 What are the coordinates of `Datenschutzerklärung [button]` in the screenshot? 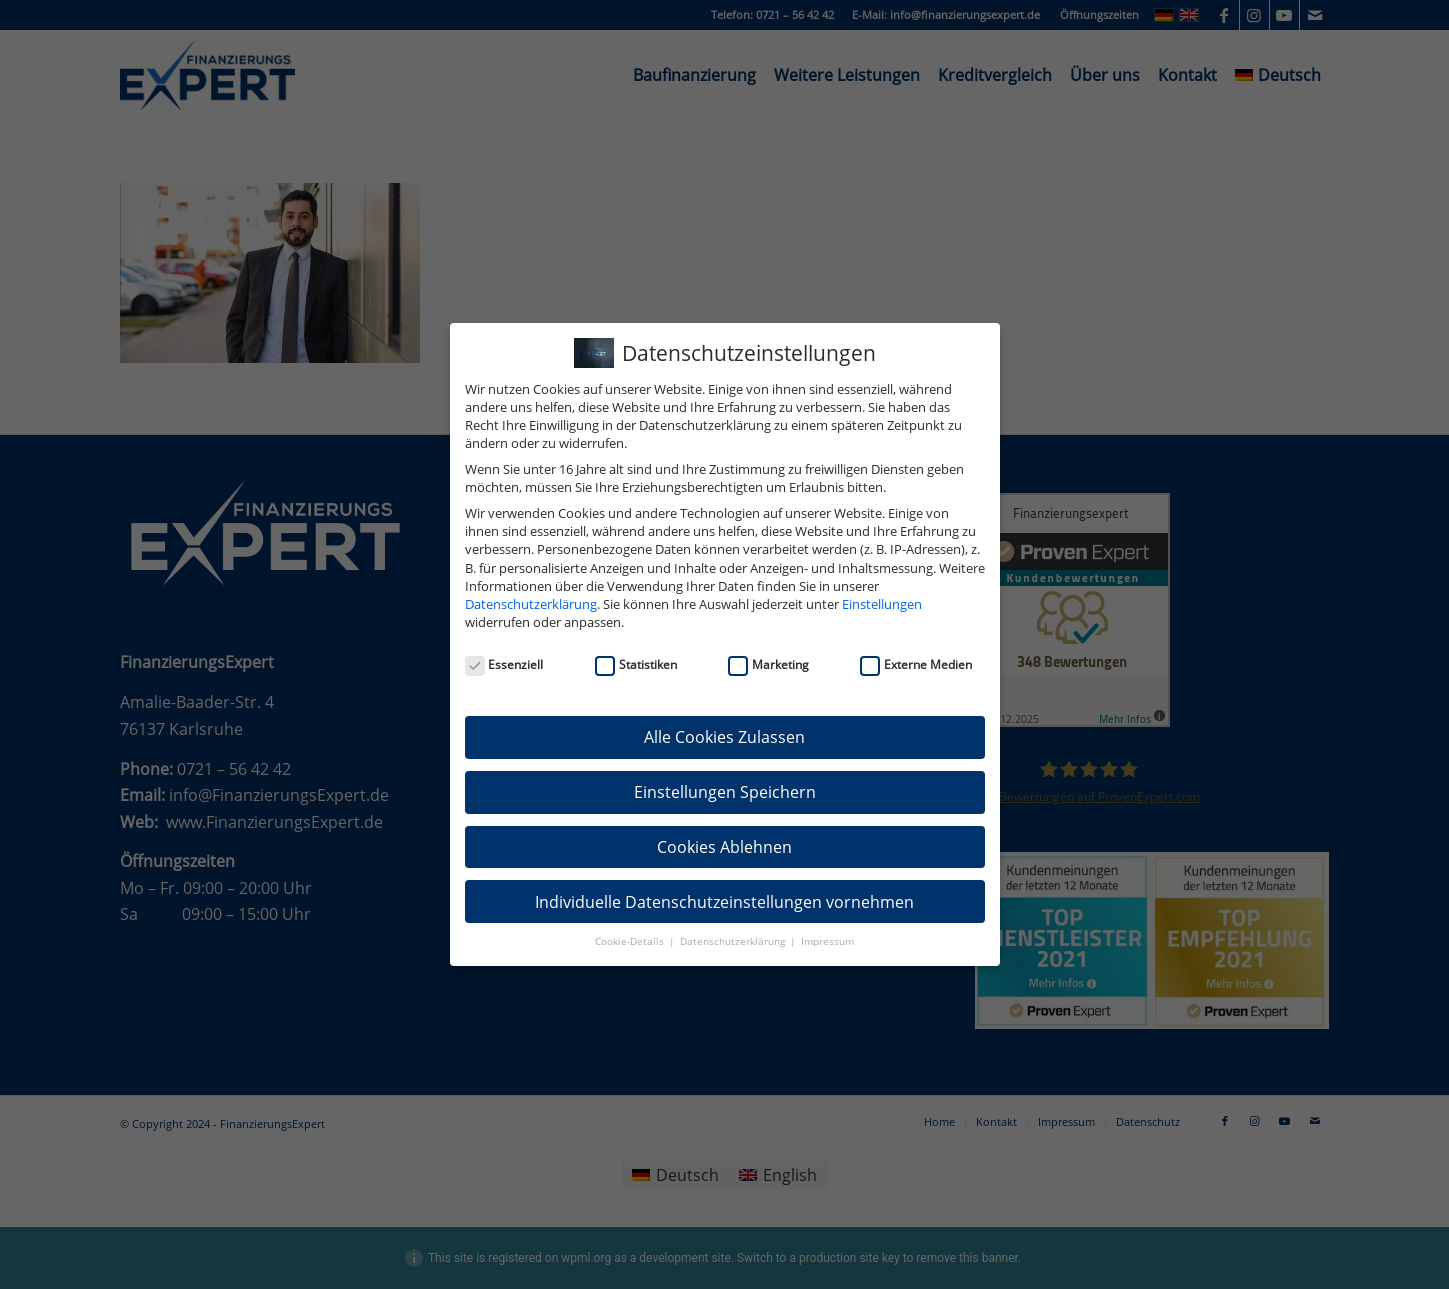 It's located at (734, 941).